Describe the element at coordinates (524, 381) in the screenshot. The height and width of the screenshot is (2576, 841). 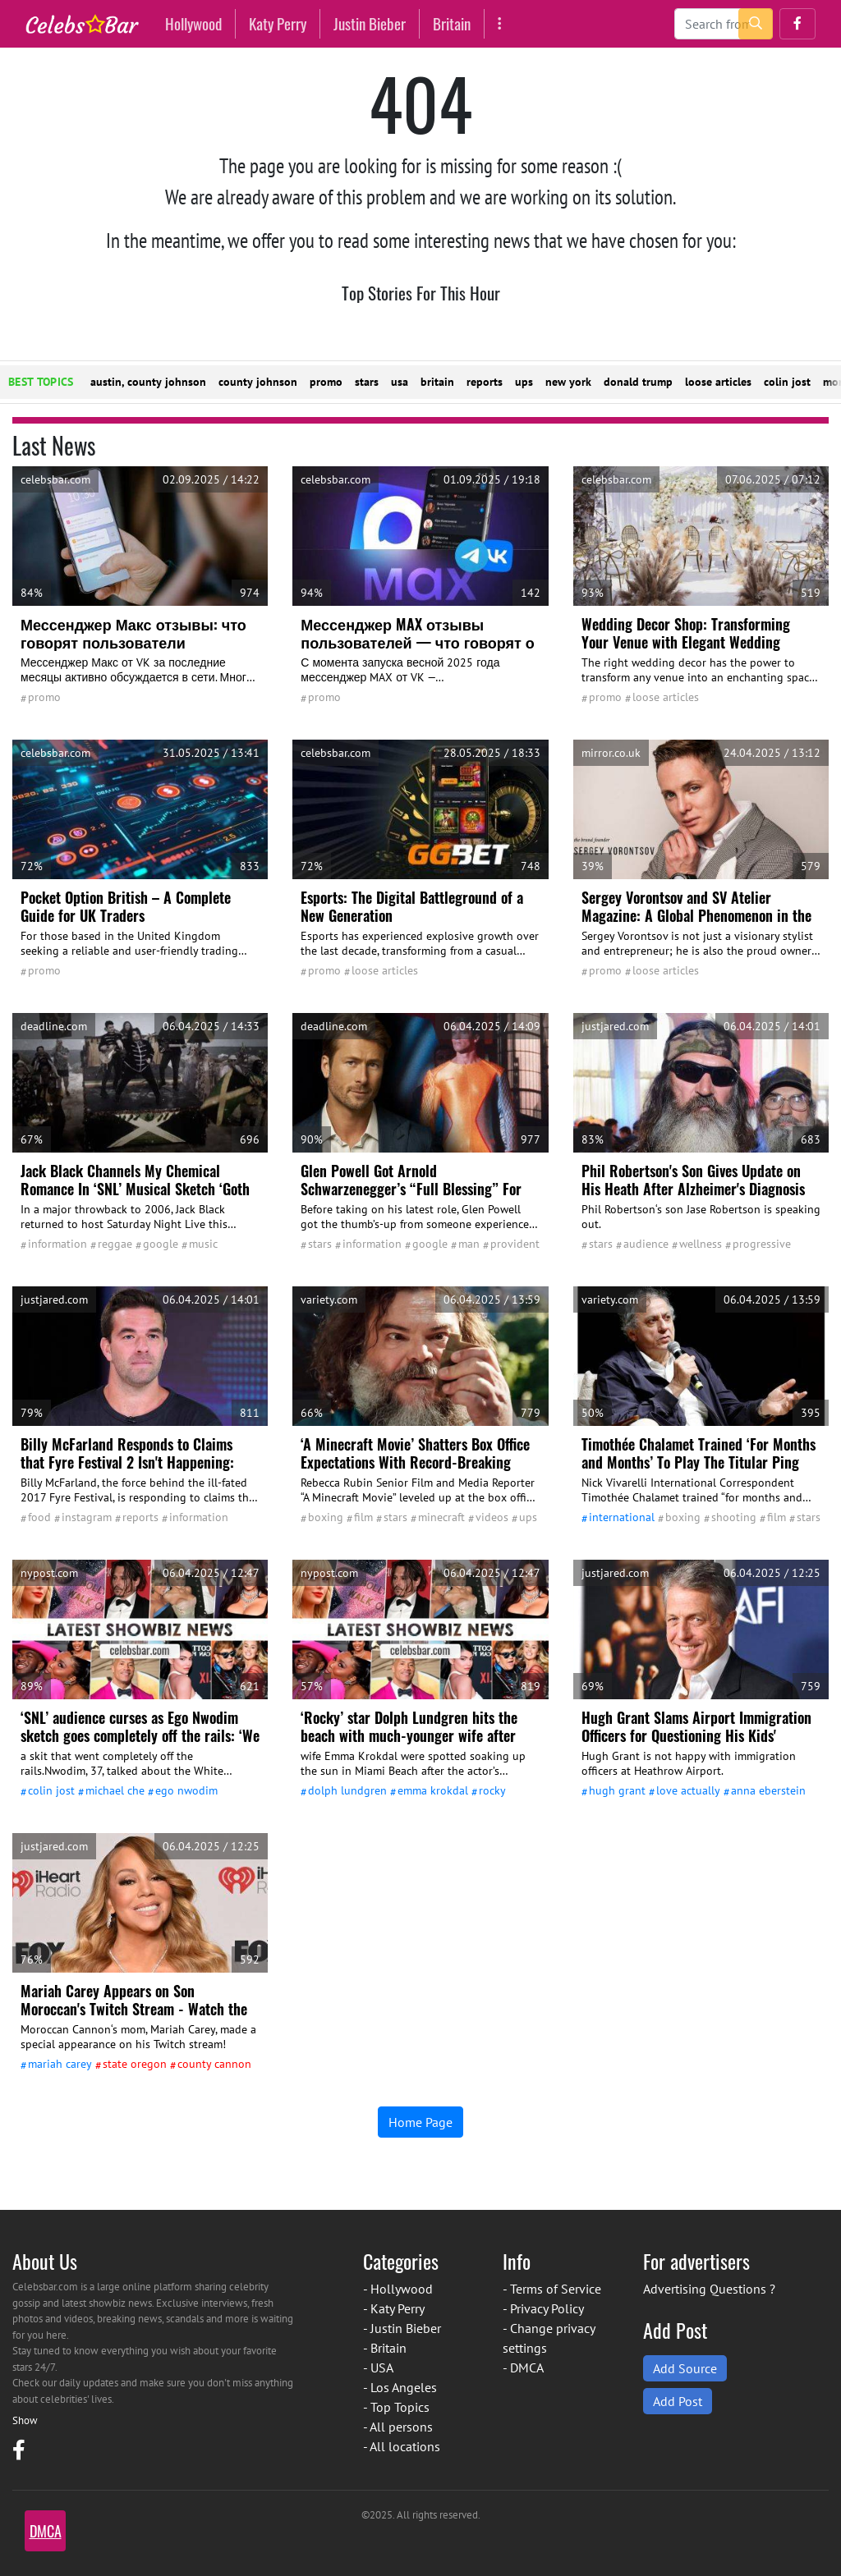
I see `ups` at that location.